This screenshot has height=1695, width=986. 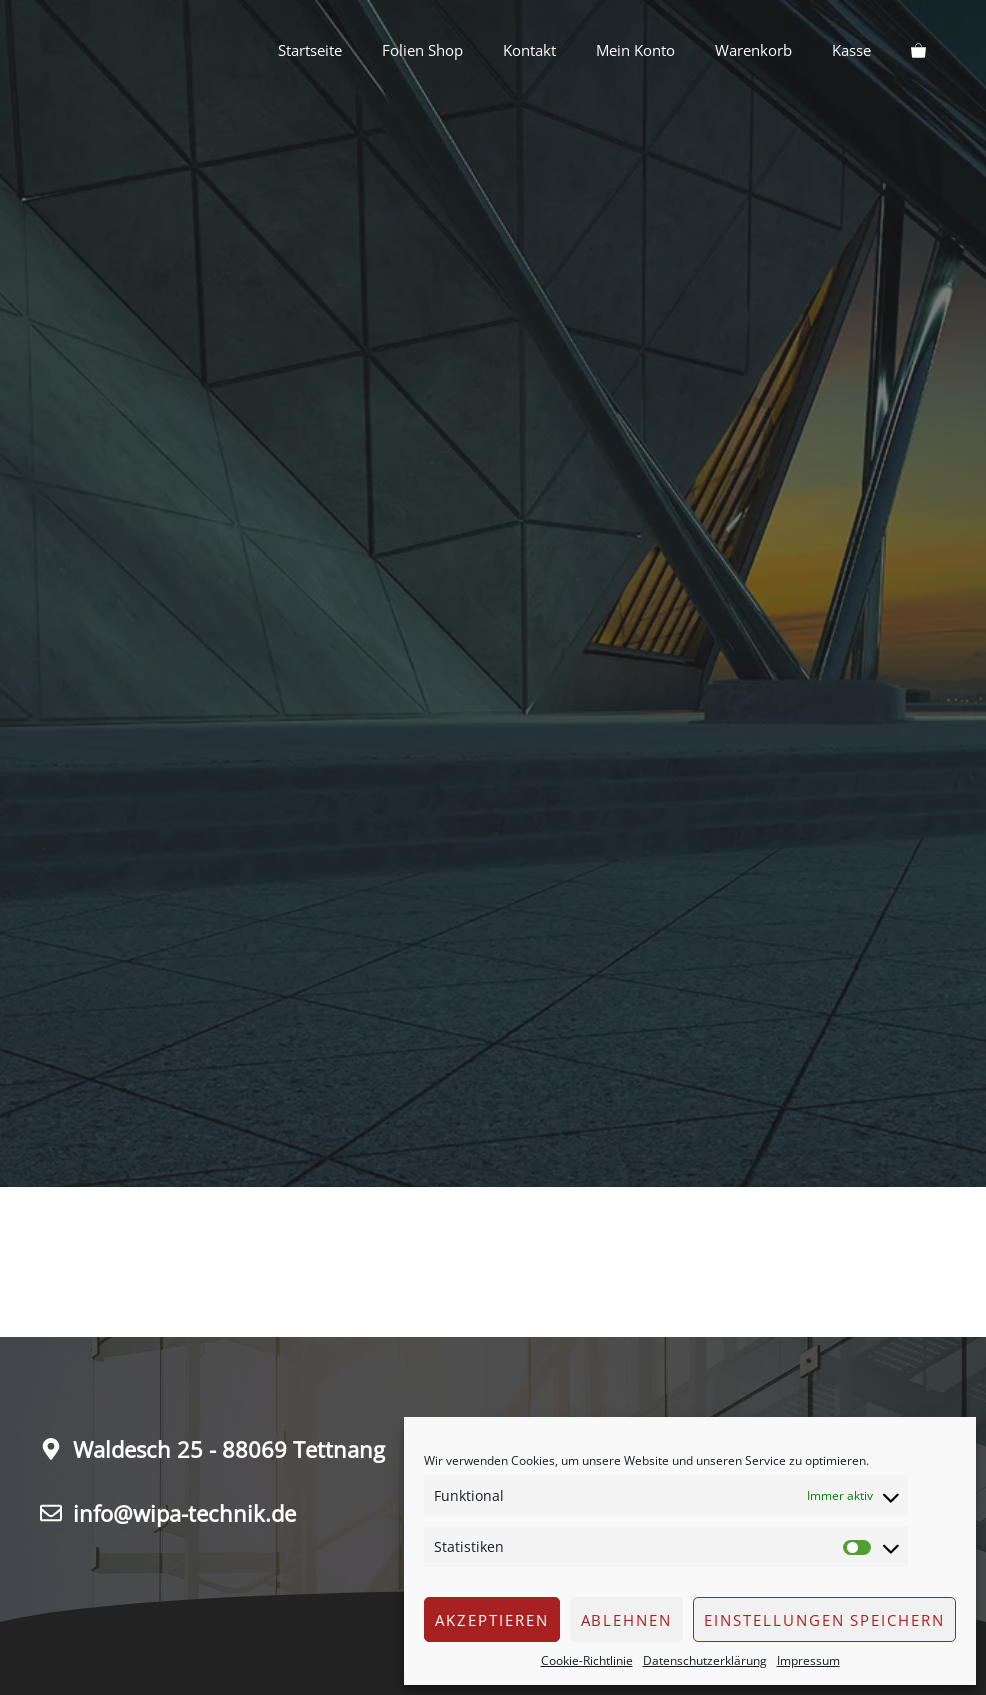 I want to click on Startseite, so click(x=310, y=50).